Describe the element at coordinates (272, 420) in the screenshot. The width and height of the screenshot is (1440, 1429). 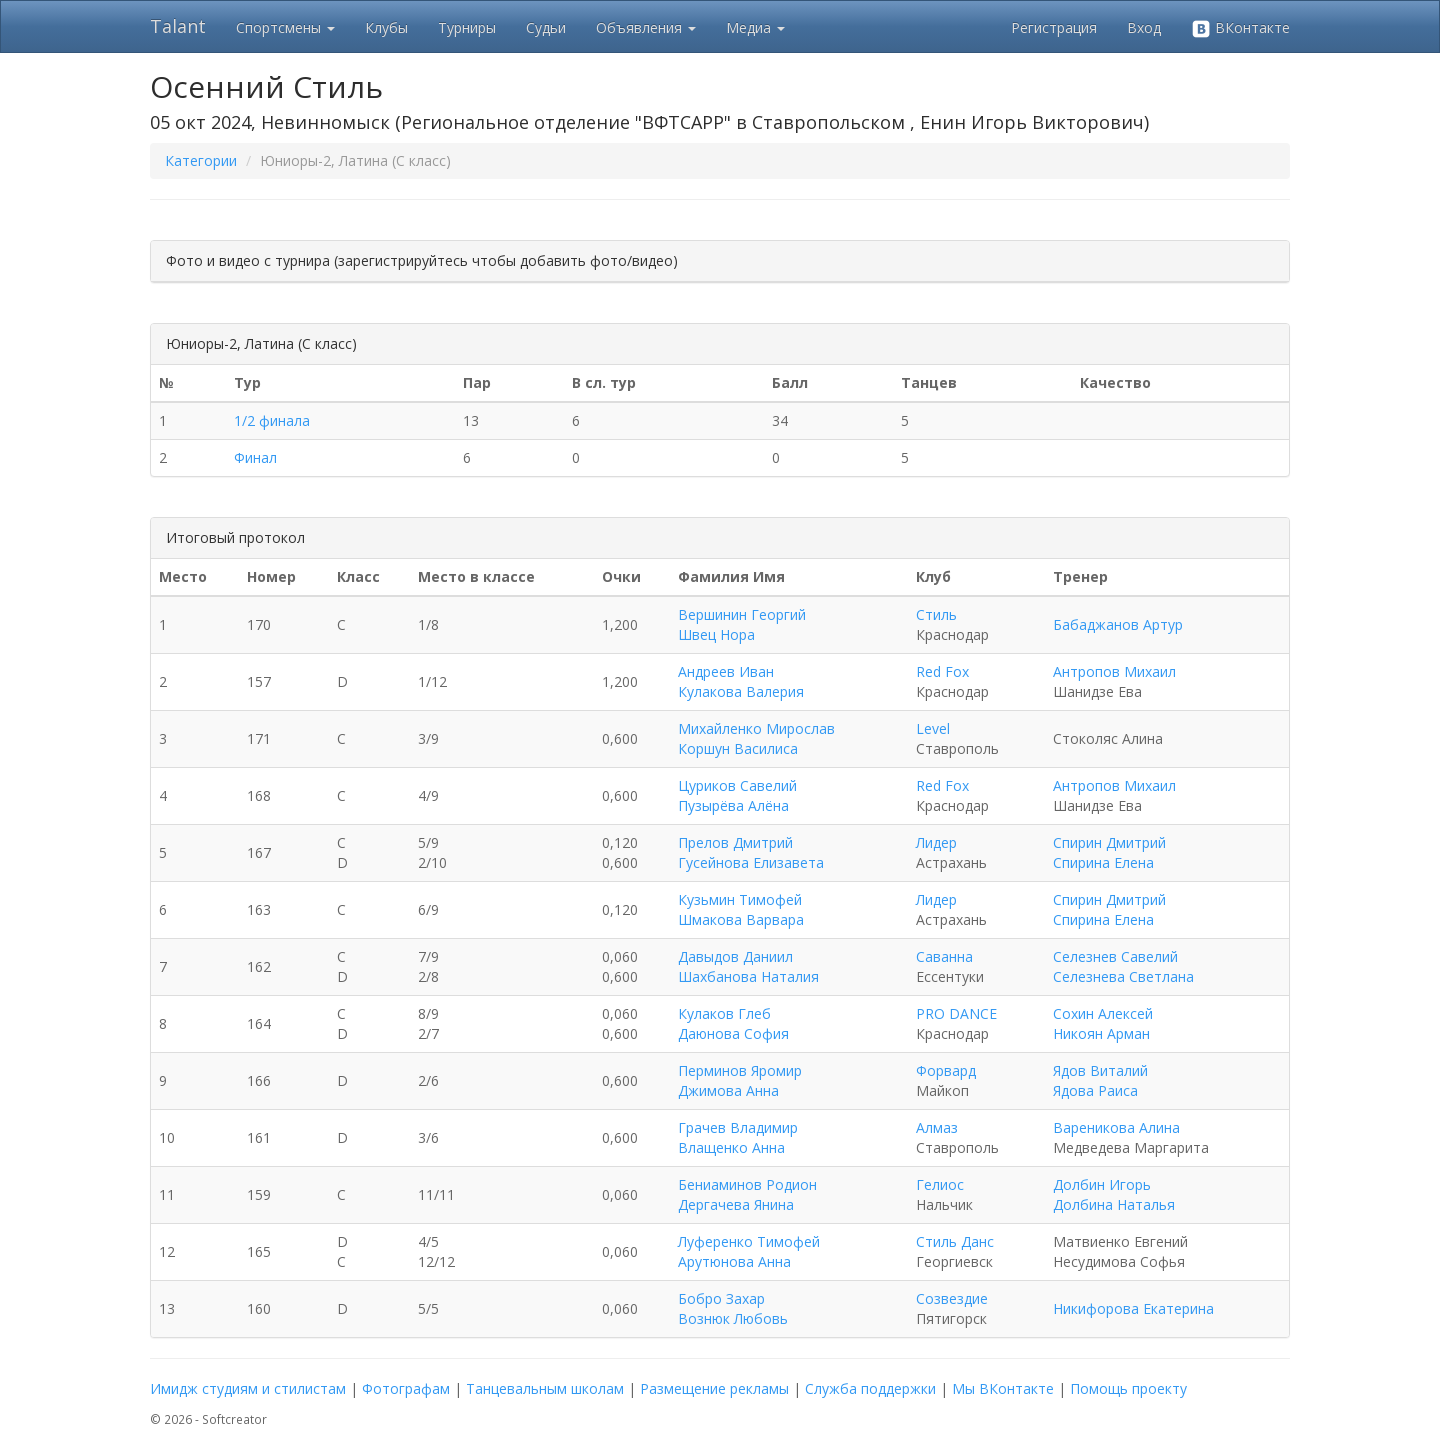
I see `1/2 финала` at that location.